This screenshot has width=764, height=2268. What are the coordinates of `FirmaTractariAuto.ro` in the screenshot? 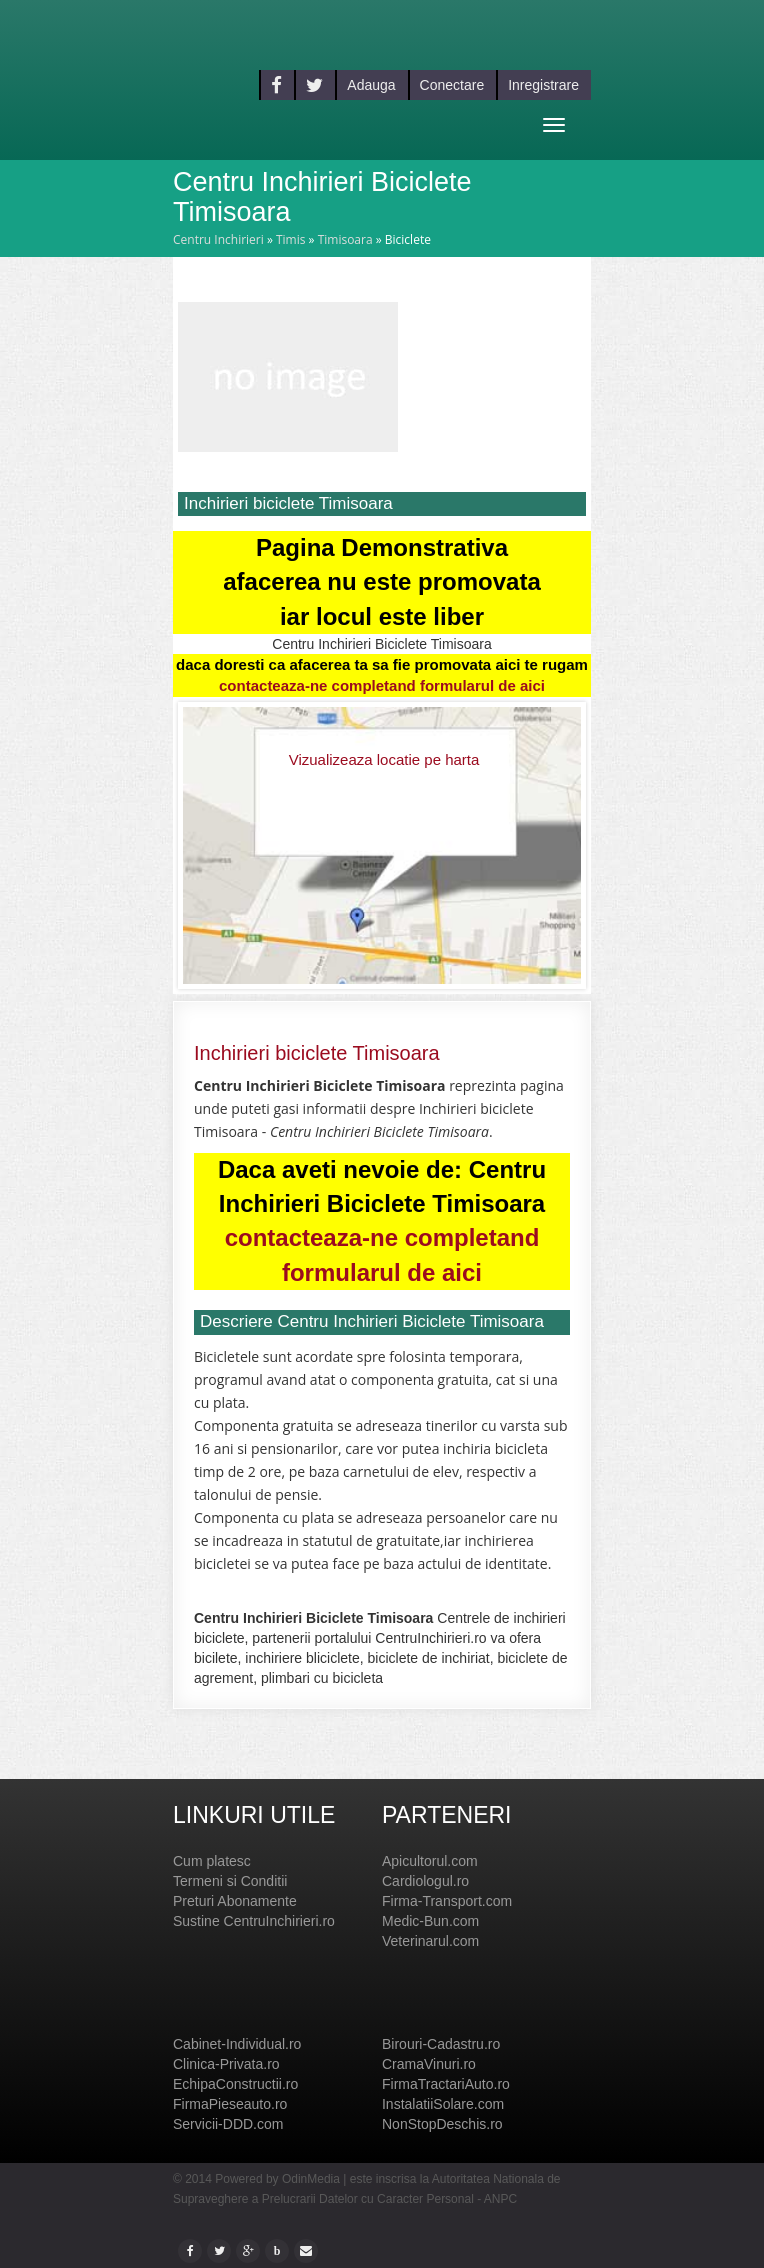 It's located at (446, 2084).